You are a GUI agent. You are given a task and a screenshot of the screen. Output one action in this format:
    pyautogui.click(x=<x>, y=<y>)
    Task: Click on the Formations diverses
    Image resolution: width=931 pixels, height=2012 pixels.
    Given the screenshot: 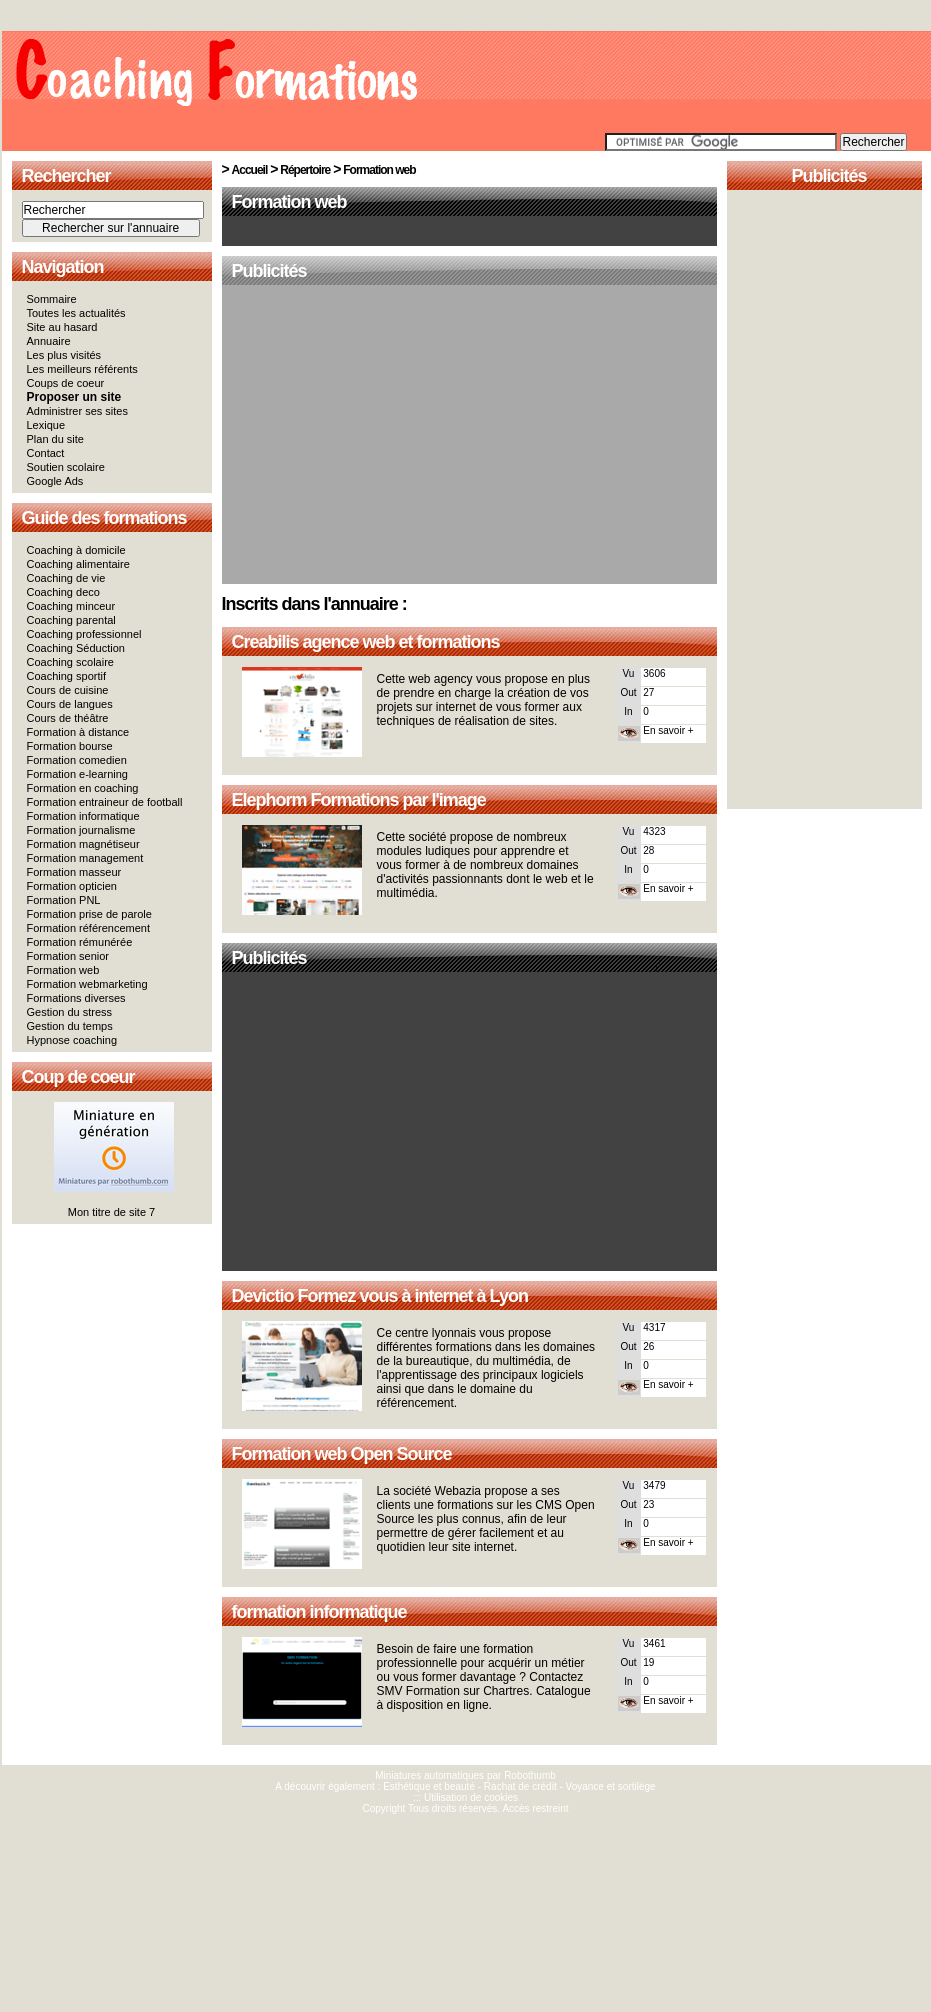 What is the action you would take?
    pyautogui.click(x=76, y=998)
    